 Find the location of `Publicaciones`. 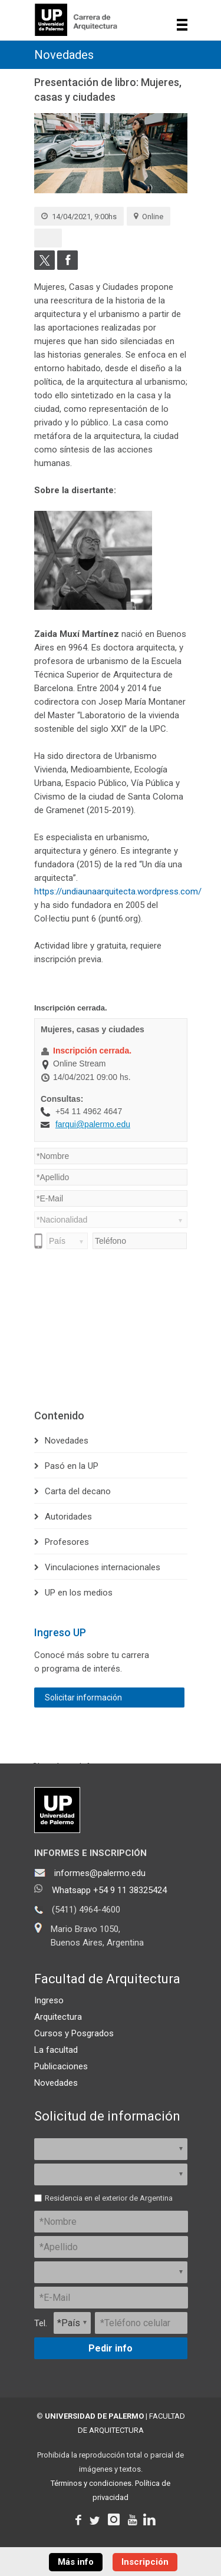

Publicaciones is located at coordinates (61, 2066).